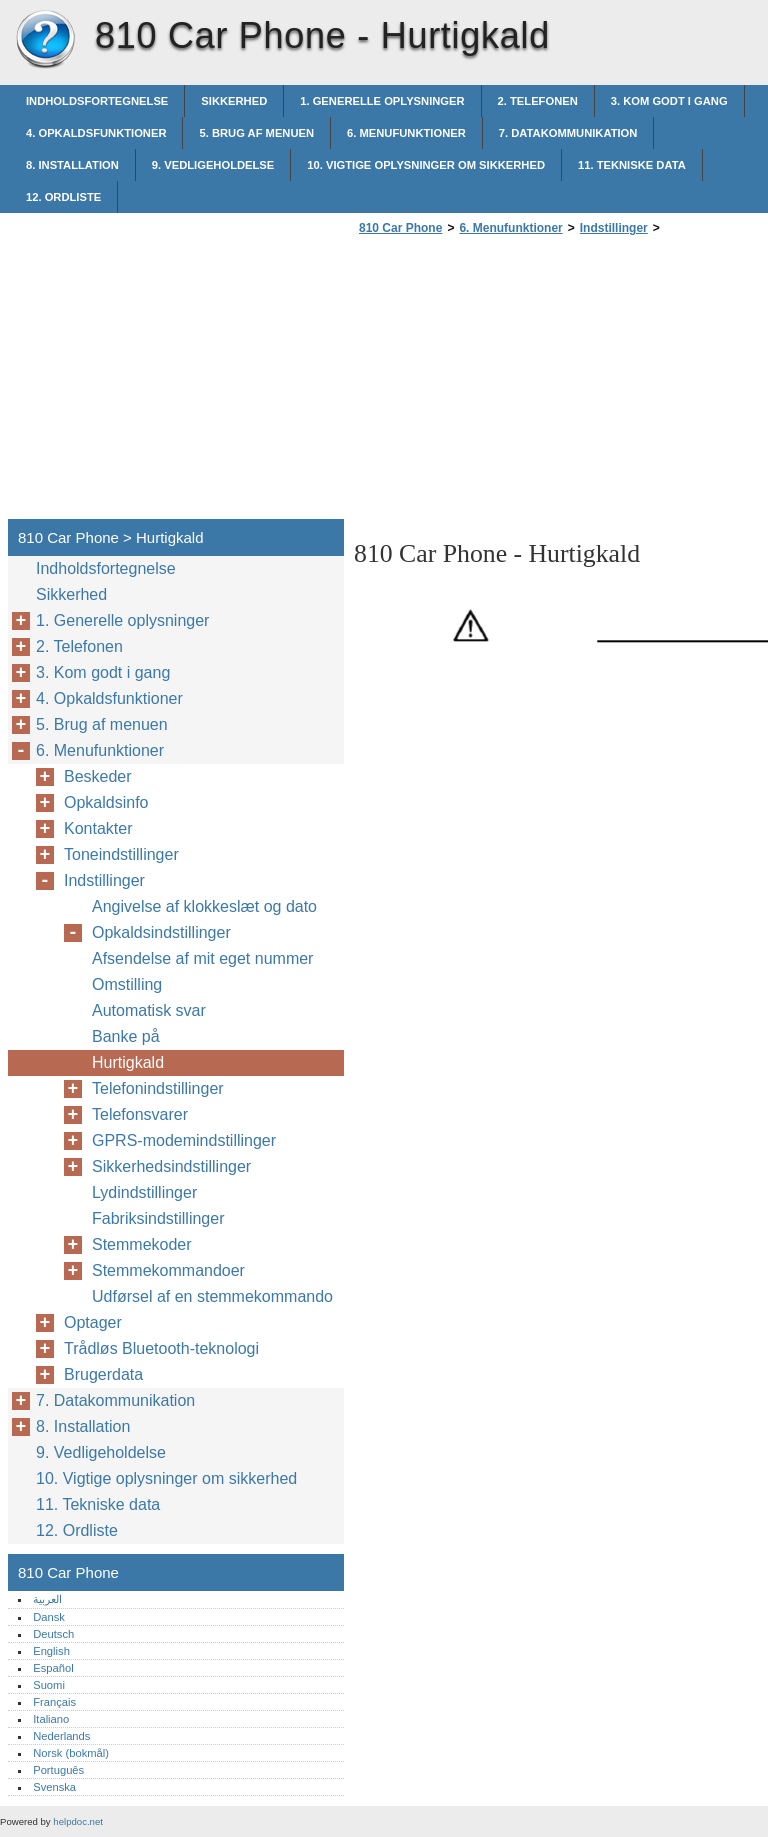  Describe the element at coordinates (614, 228) in the screenshot. I see `Indstillinger` at that location.